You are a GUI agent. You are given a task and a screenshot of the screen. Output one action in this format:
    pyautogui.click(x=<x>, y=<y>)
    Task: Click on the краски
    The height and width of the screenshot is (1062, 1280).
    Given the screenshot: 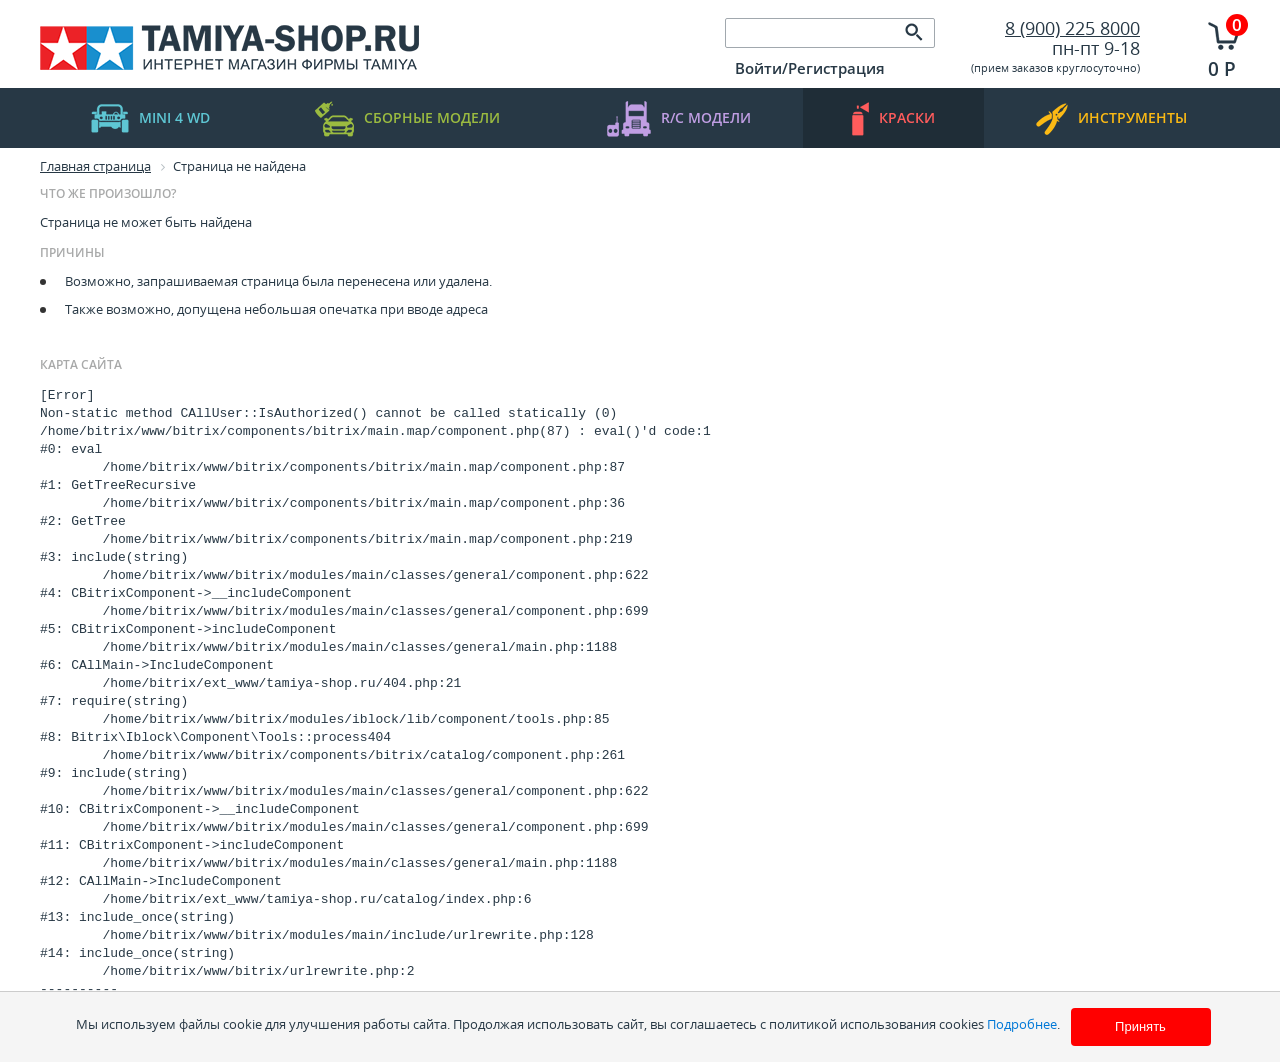 What is the action you would take?
    pyautogui.click(x=893, y=118)
    